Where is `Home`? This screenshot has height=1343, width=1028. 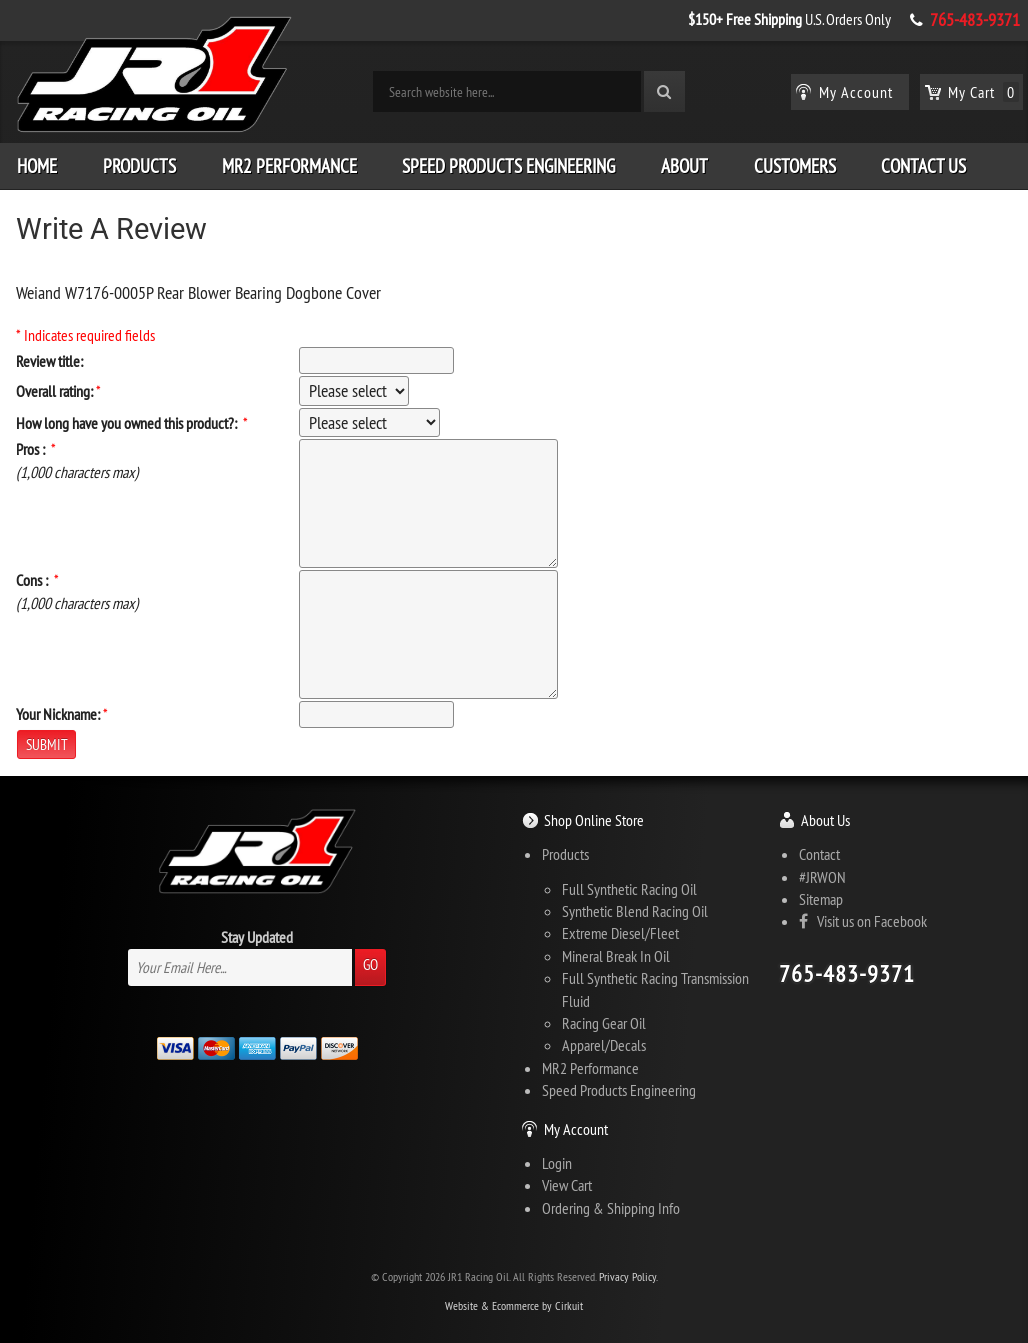
Home is located at coordinates (37, 166).